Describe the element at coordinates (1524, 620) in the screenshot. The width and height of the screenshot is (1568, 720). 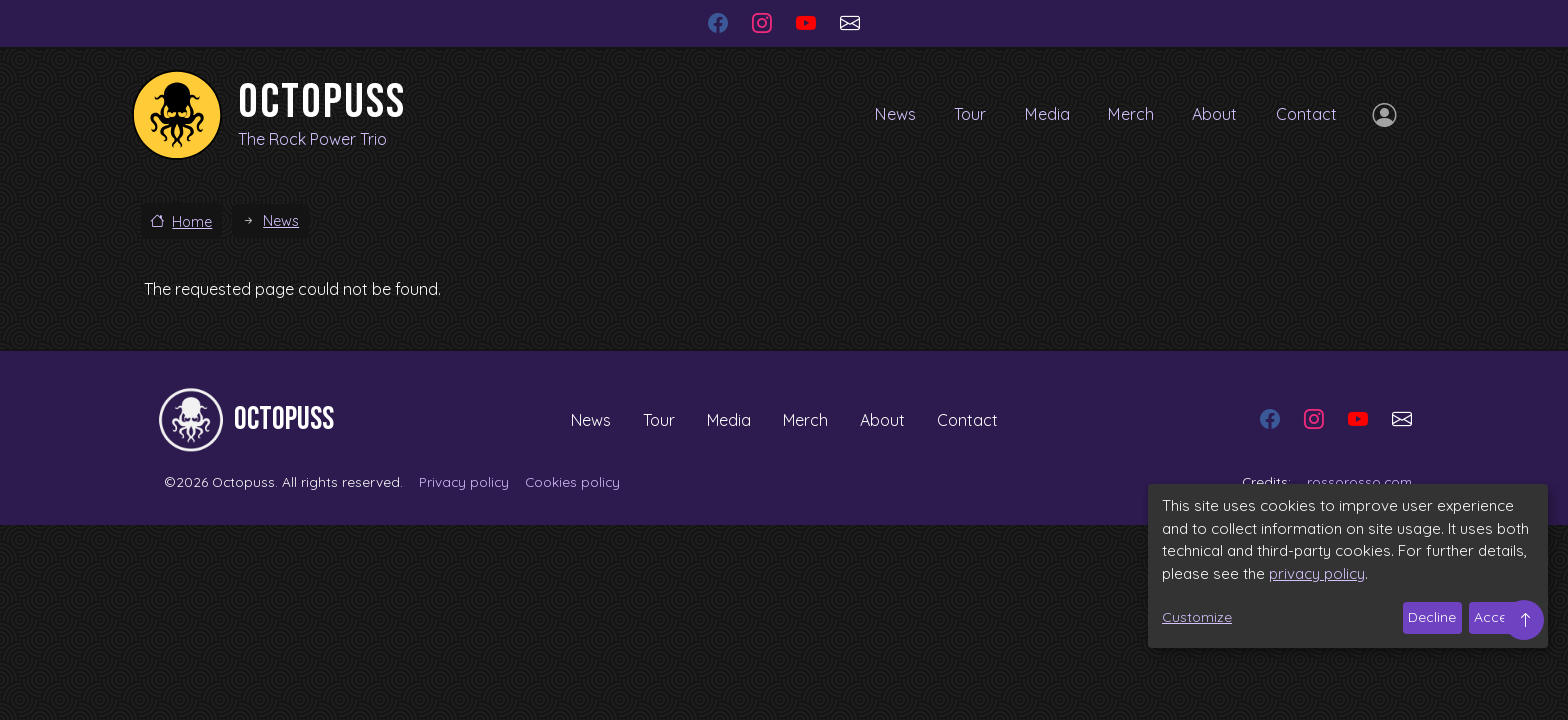
I see `Top` at that location.